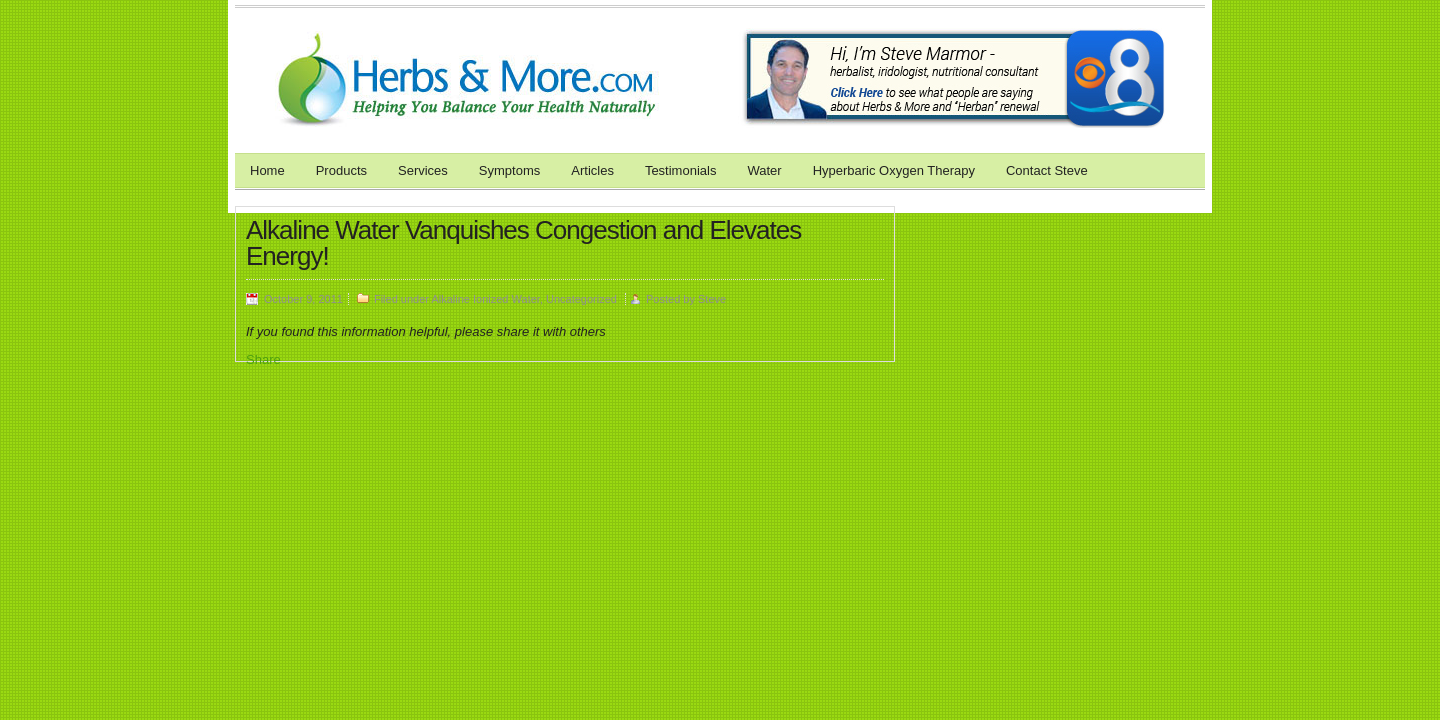 This screenshot has height=720, width=1440. Describe the element at coordinates (894, 170) in the screenshot. I see `Hyperbaric Oxygen Therapy` at that location.